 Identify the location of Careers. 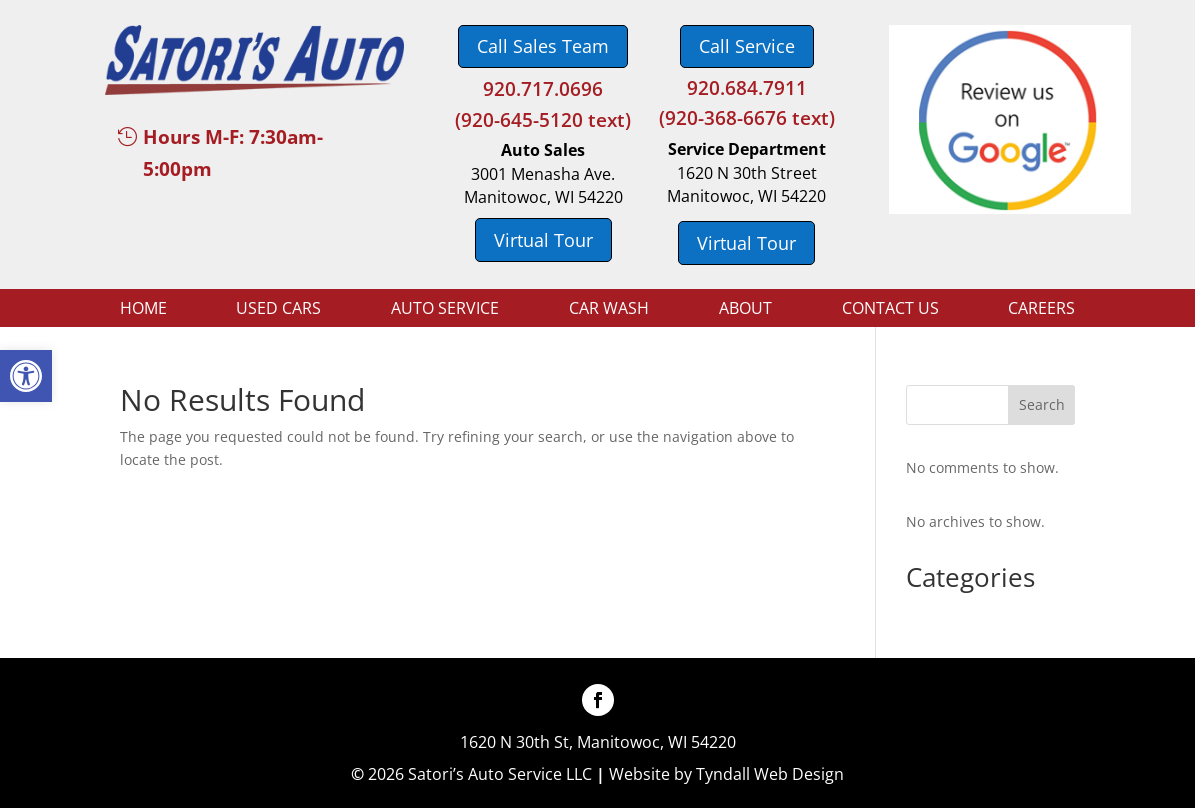
(1041, 310).